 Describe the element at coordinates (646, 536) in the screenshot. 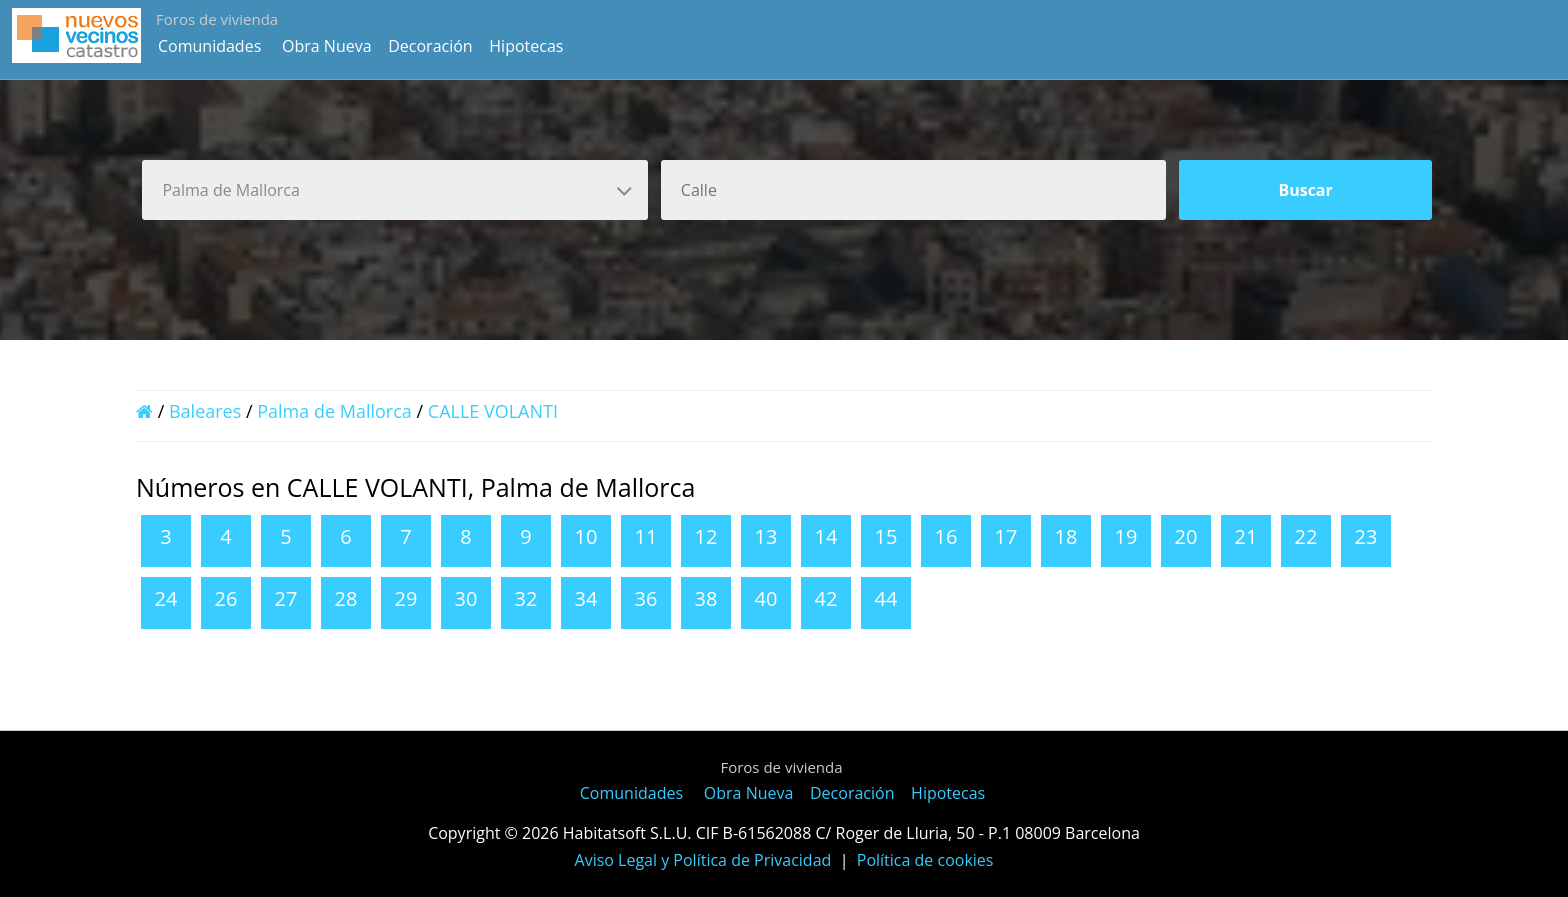

I see `11` at that location.